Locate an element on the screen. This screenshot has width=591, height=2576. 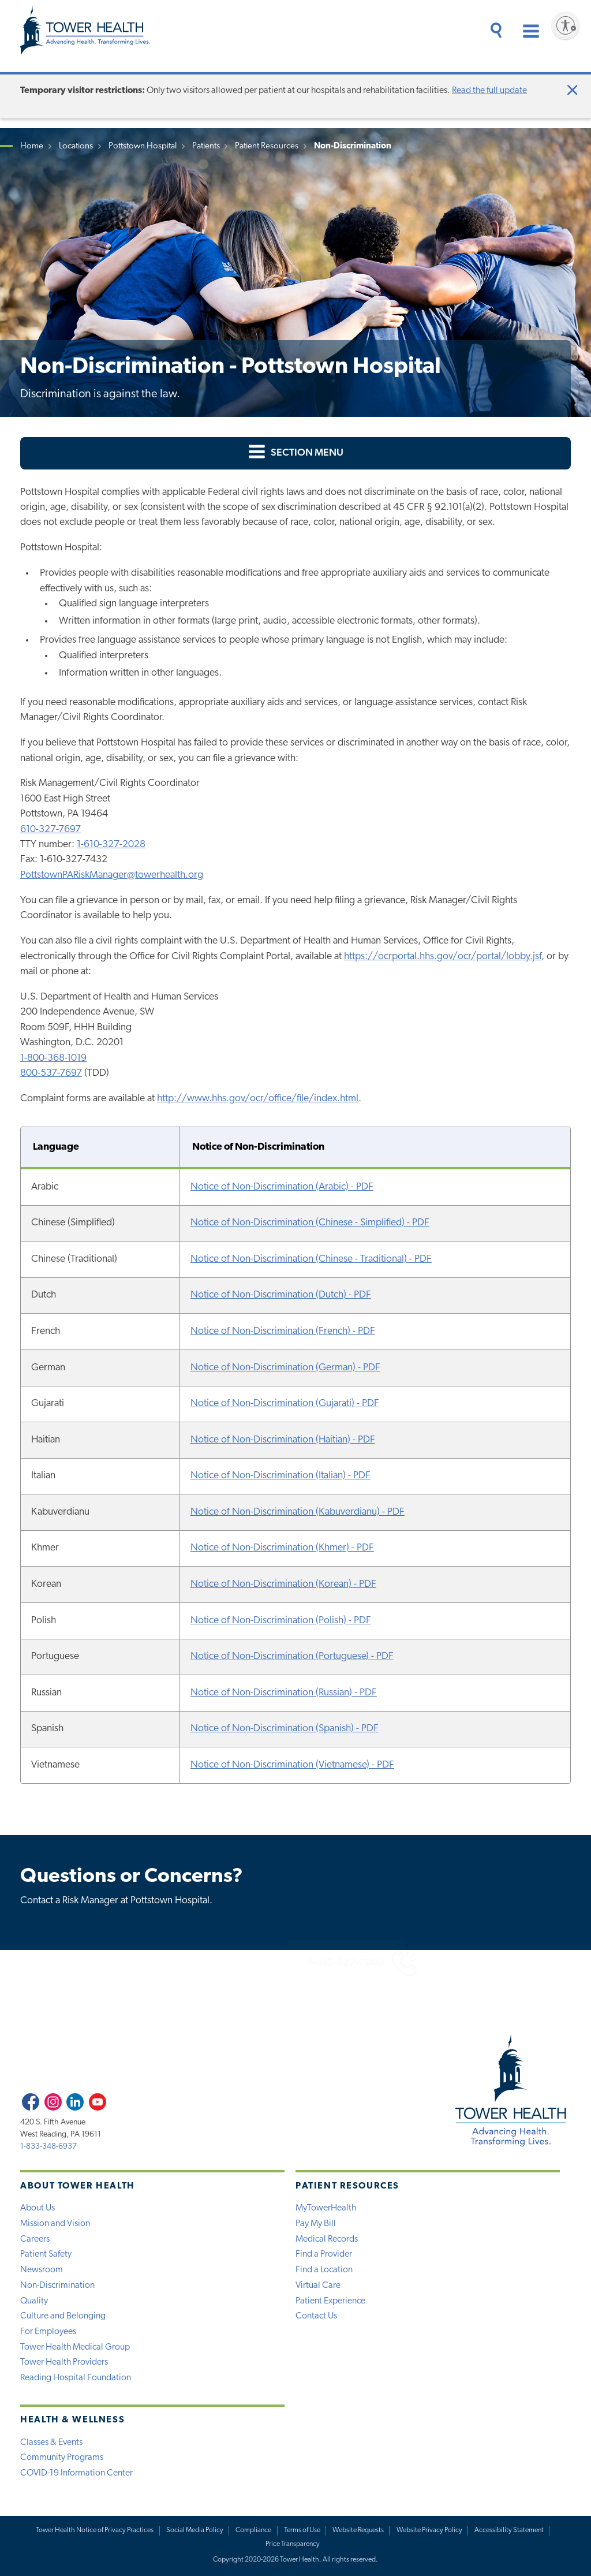
Non-Discrimination is located at coordinates (57, 2285).